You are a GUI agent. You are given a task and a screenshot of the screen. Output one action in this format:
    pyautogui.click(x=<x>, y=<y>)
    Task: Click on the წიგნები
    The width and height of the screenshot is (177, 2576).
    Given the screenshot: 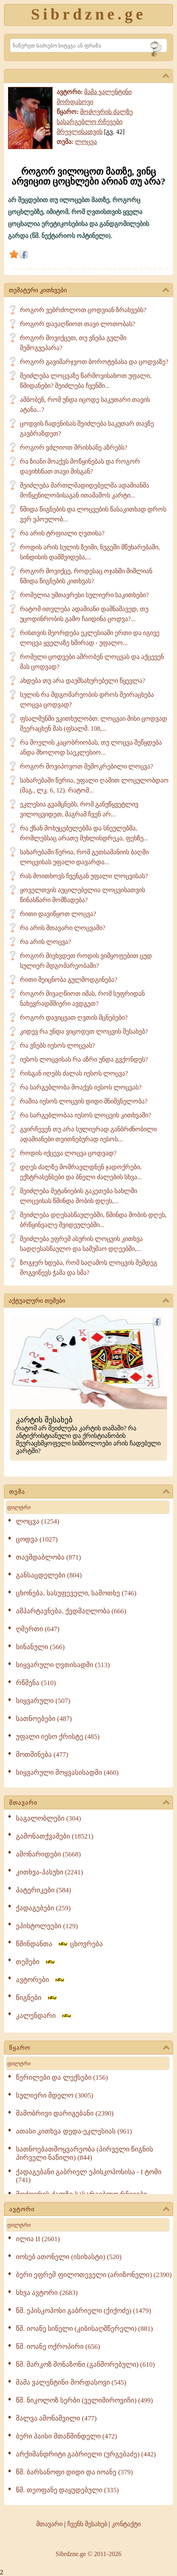 What is the action you would take?
    pyautogui.click(x=37, y=1998)
    